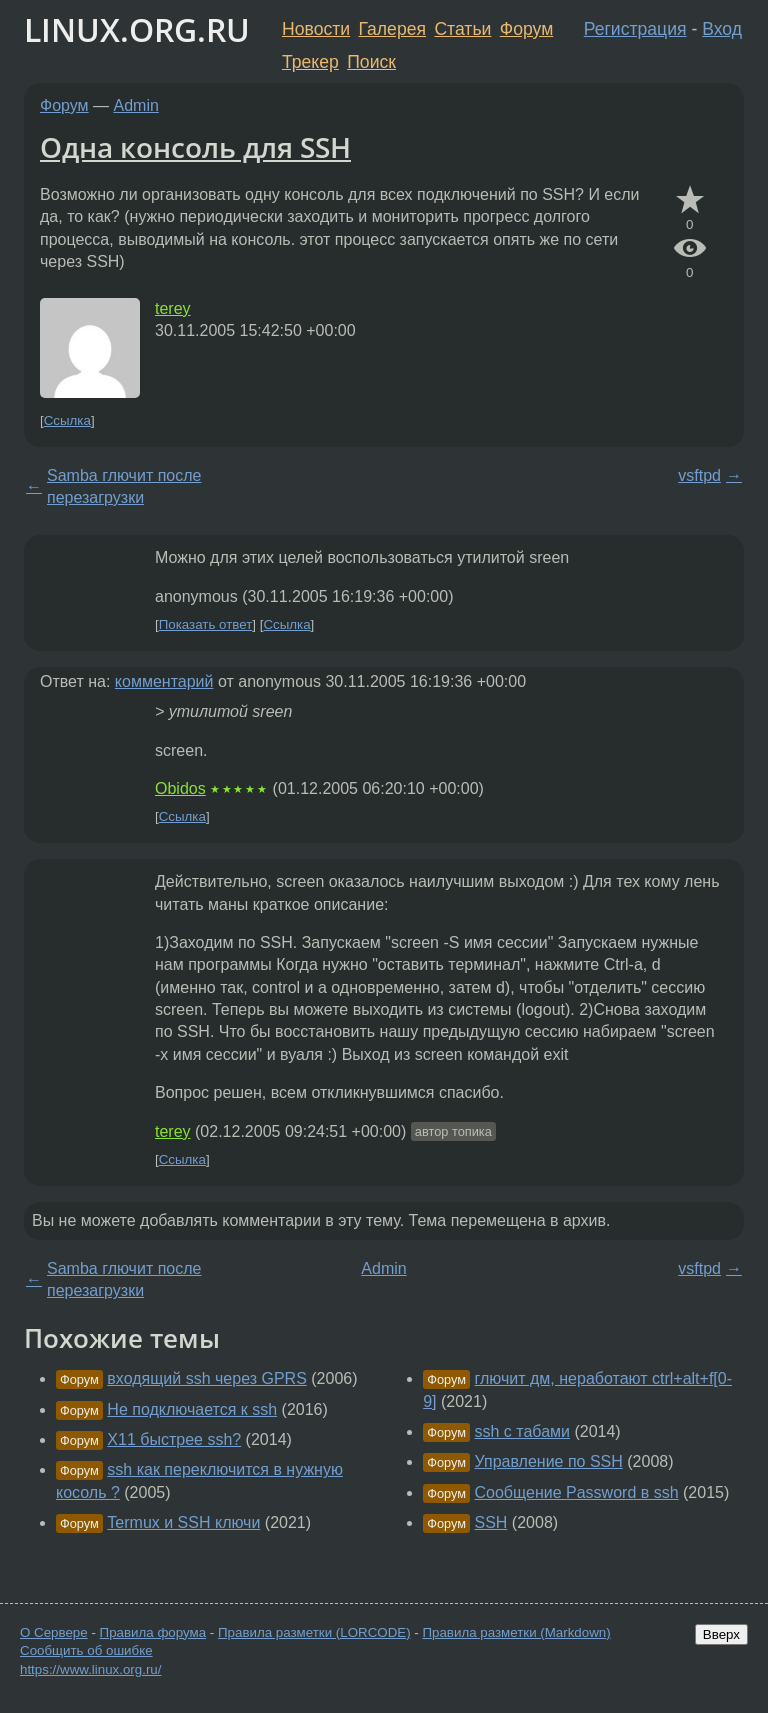 This screenshot has height=1713, width=768. Describe the element at coordinates (153, 1632) in the screenshot. I see `Правила форума` at that location.